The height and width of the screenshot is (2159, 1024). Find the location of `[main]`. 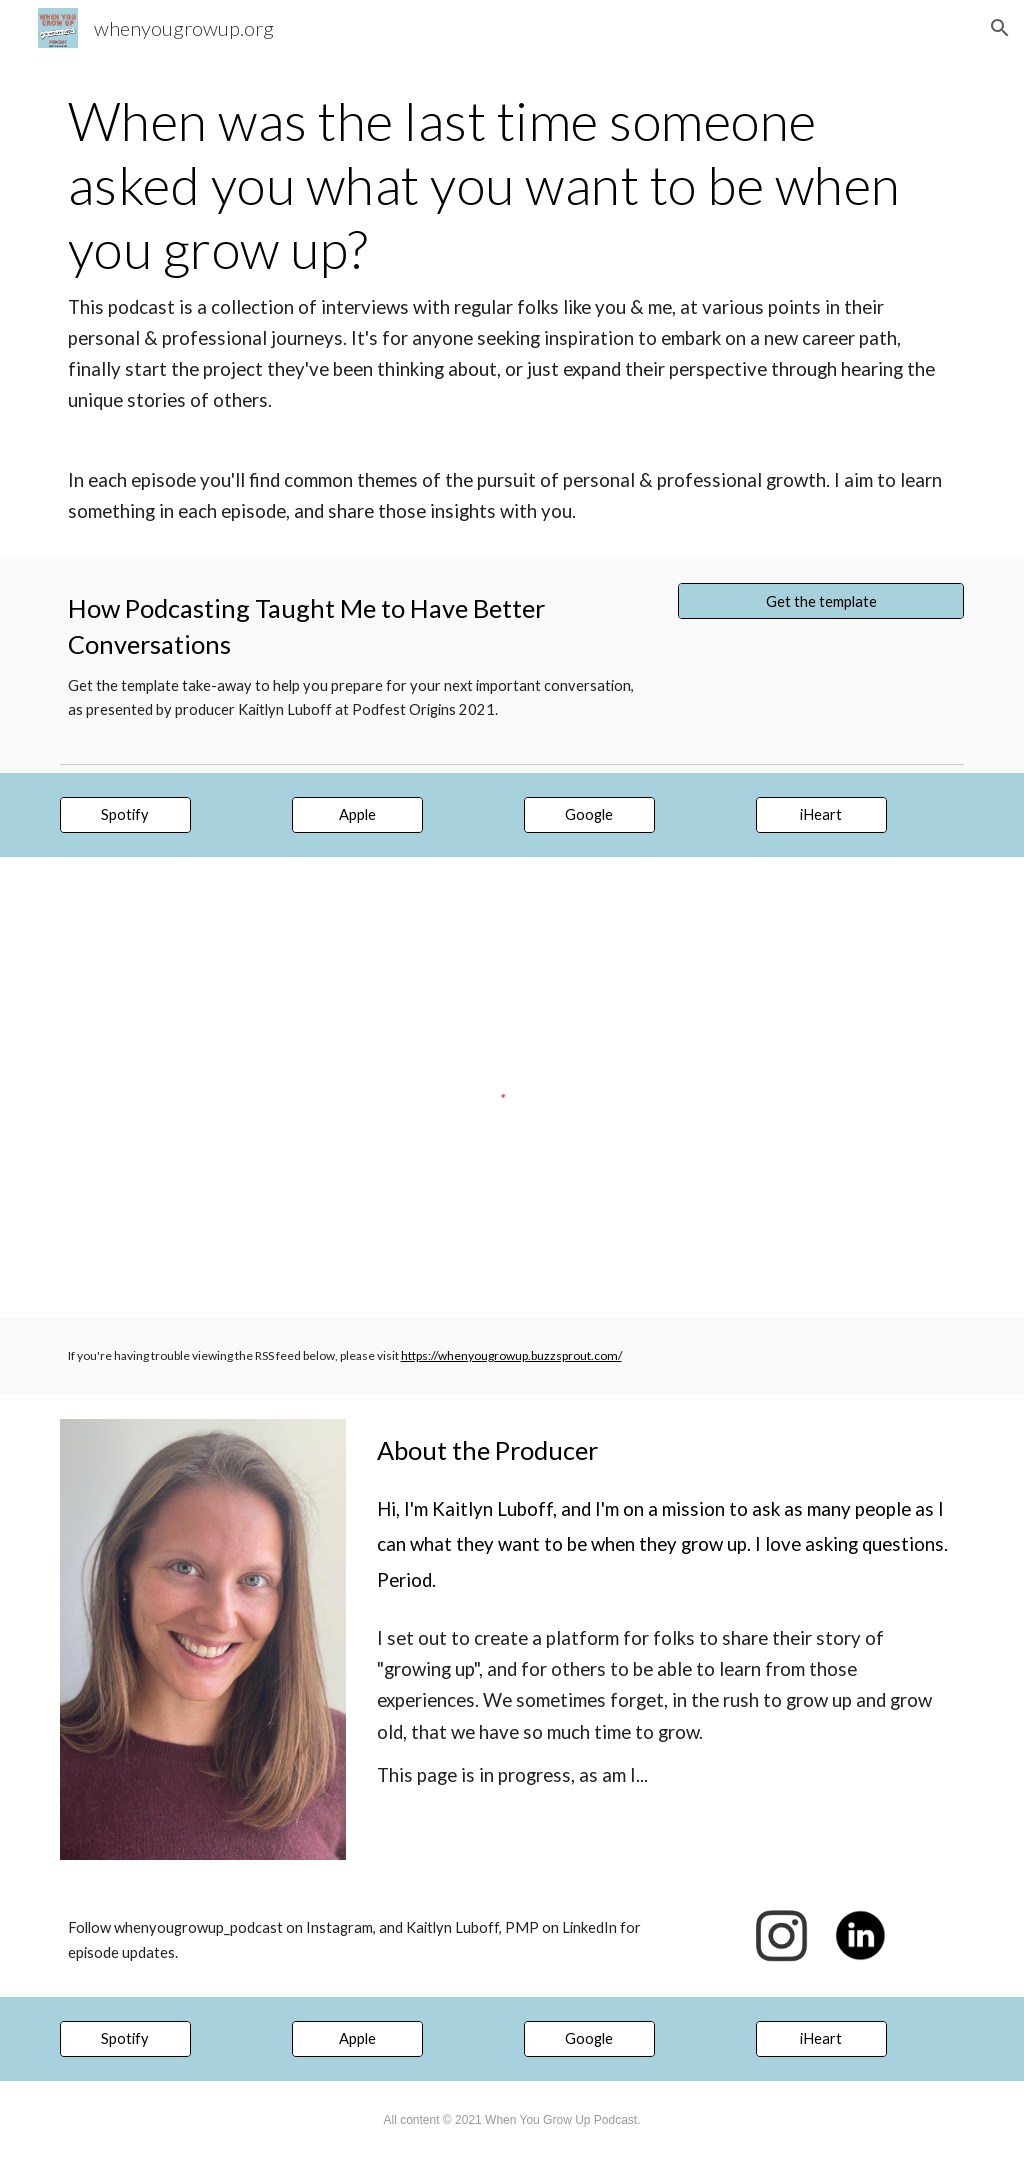

[main] is located at coordinates (512, 307).